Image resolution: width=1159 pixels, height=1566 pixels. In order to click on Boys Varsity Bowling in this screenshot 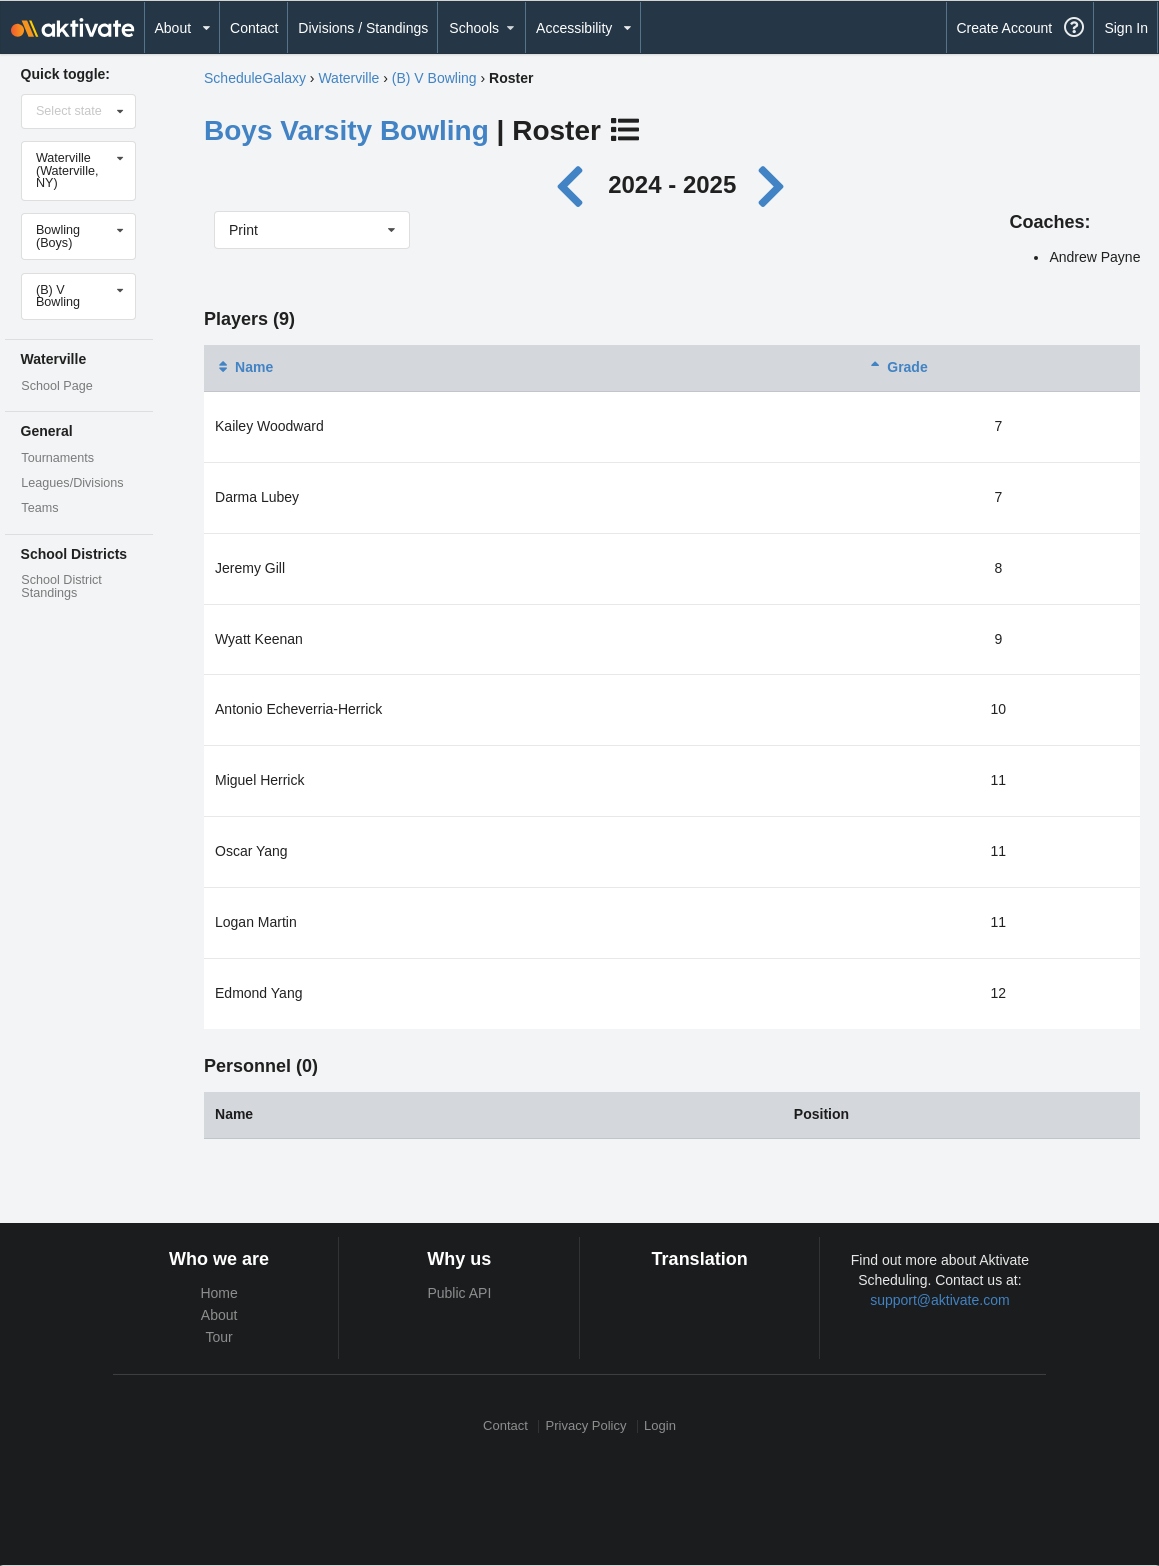, I will do `click(346, 130)`.